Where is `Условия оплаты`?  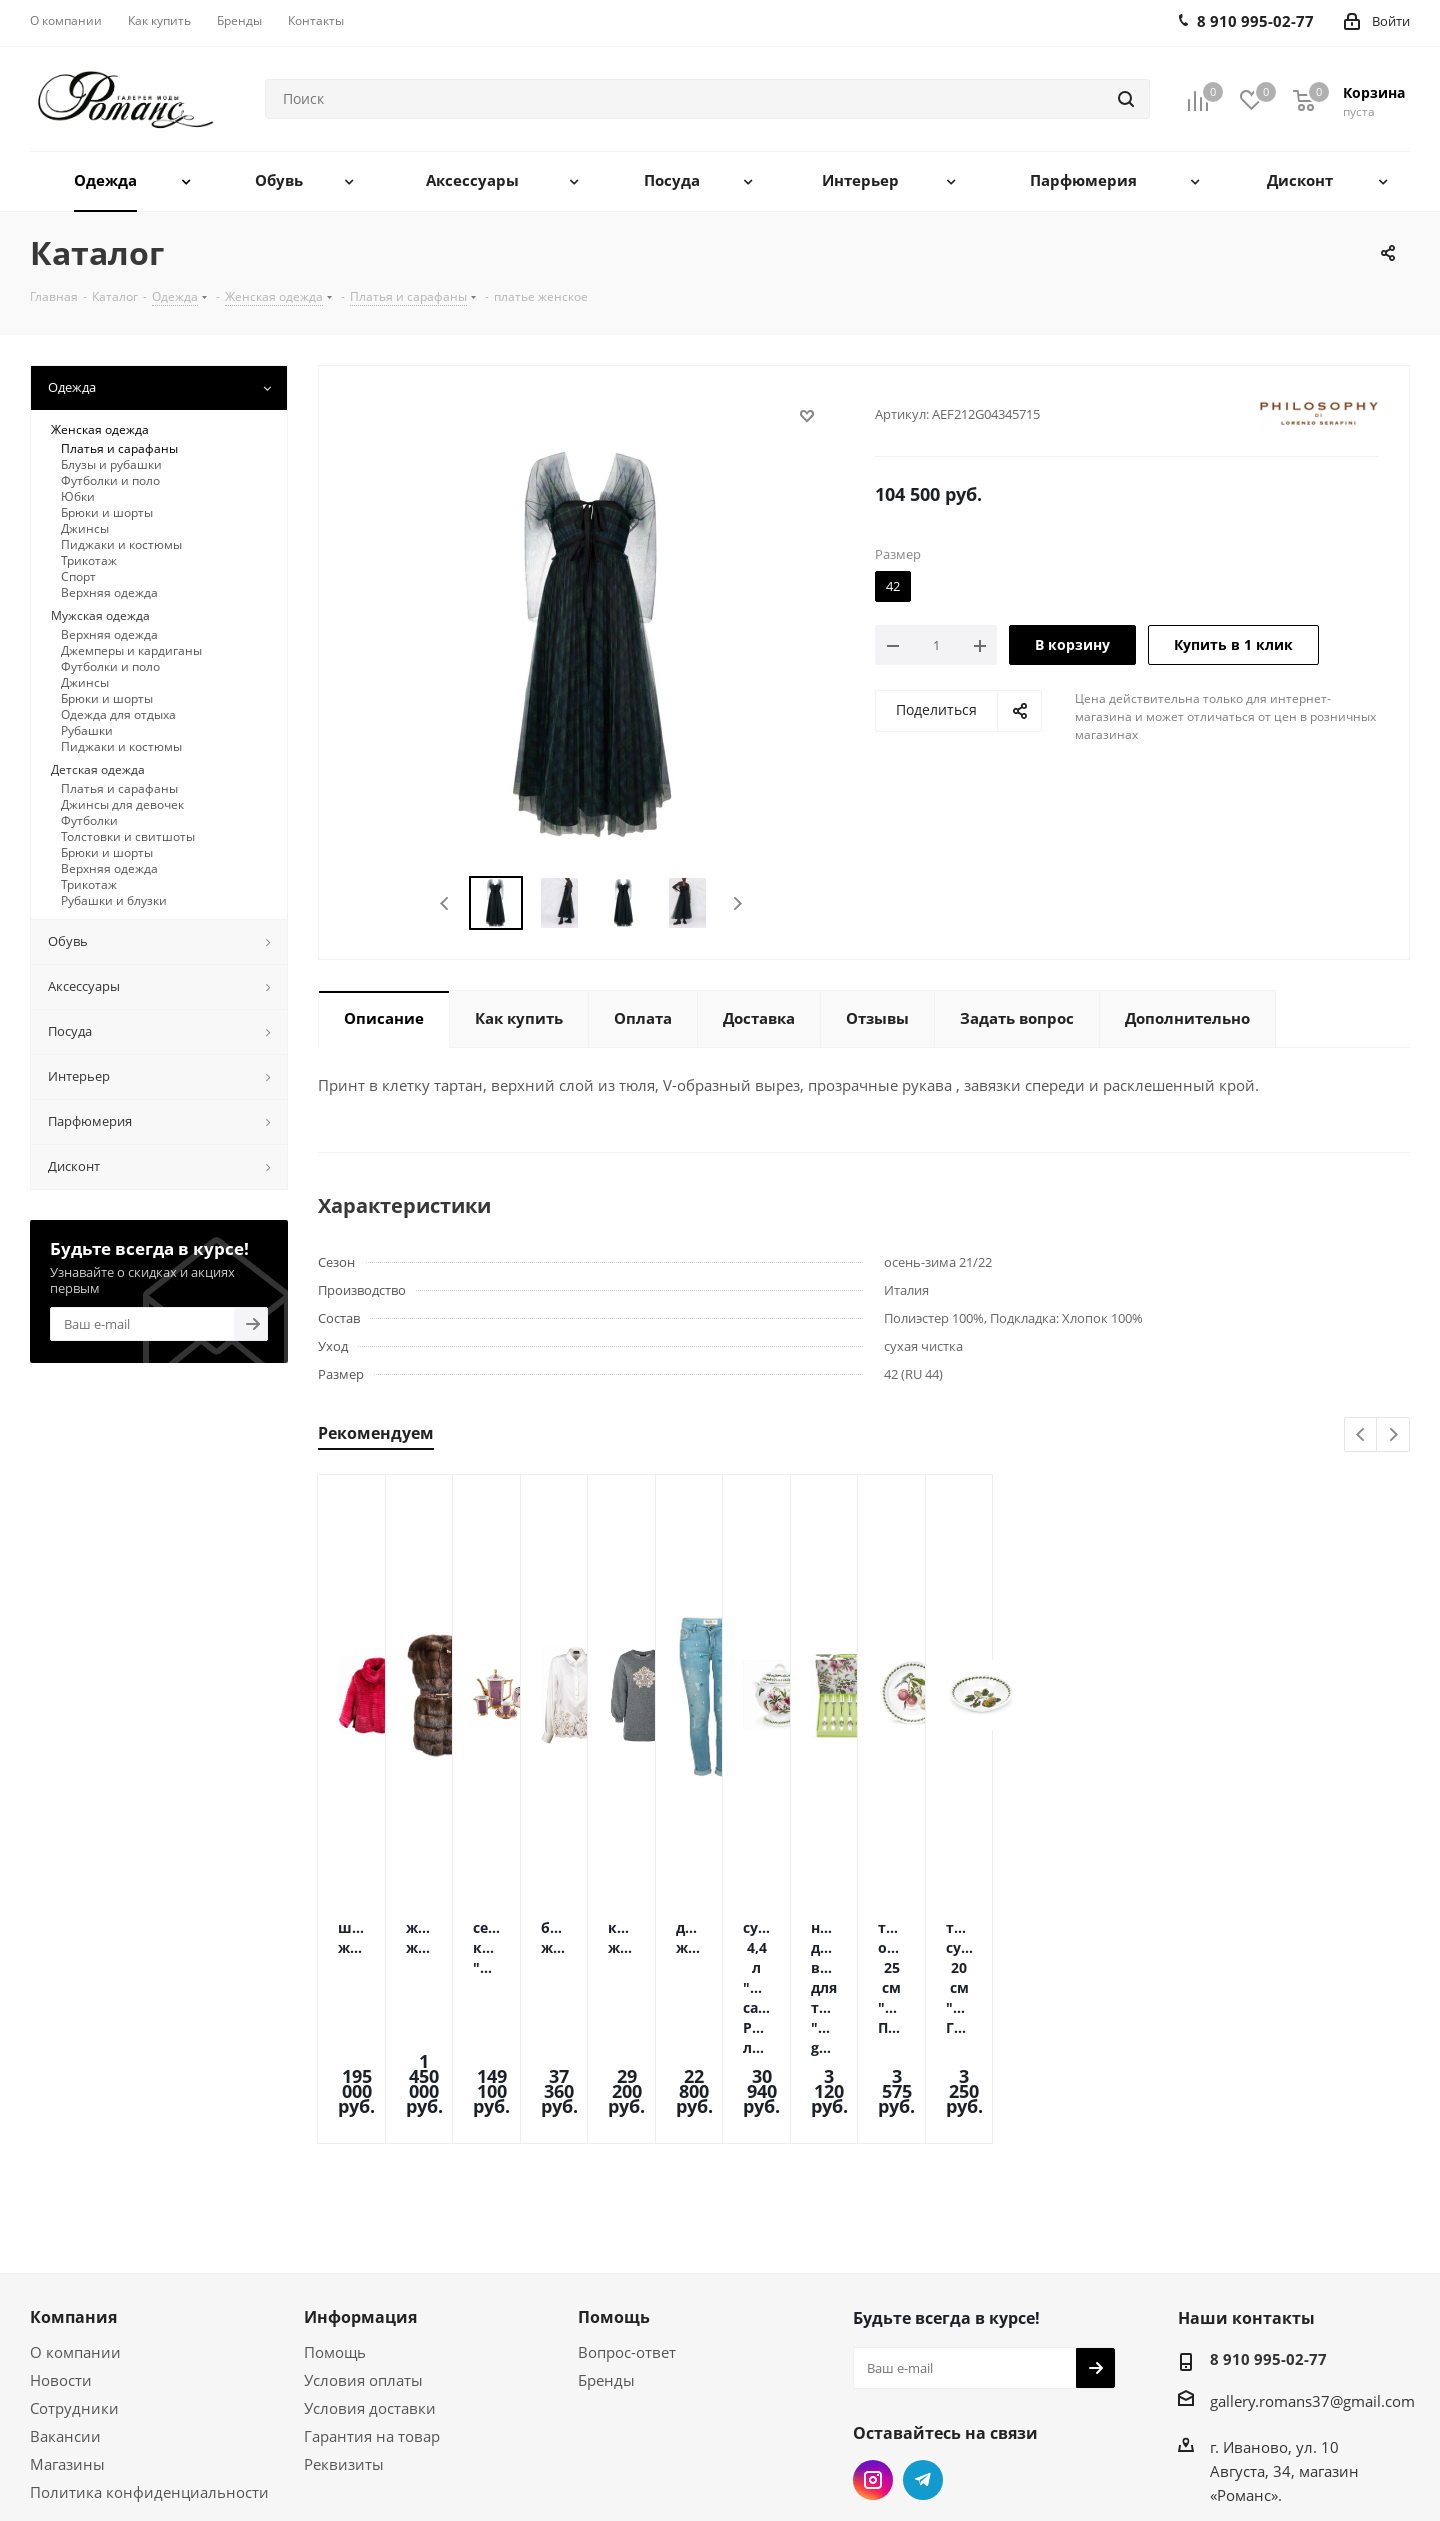
Условия оплаты is located at coordinates (363, 2250).